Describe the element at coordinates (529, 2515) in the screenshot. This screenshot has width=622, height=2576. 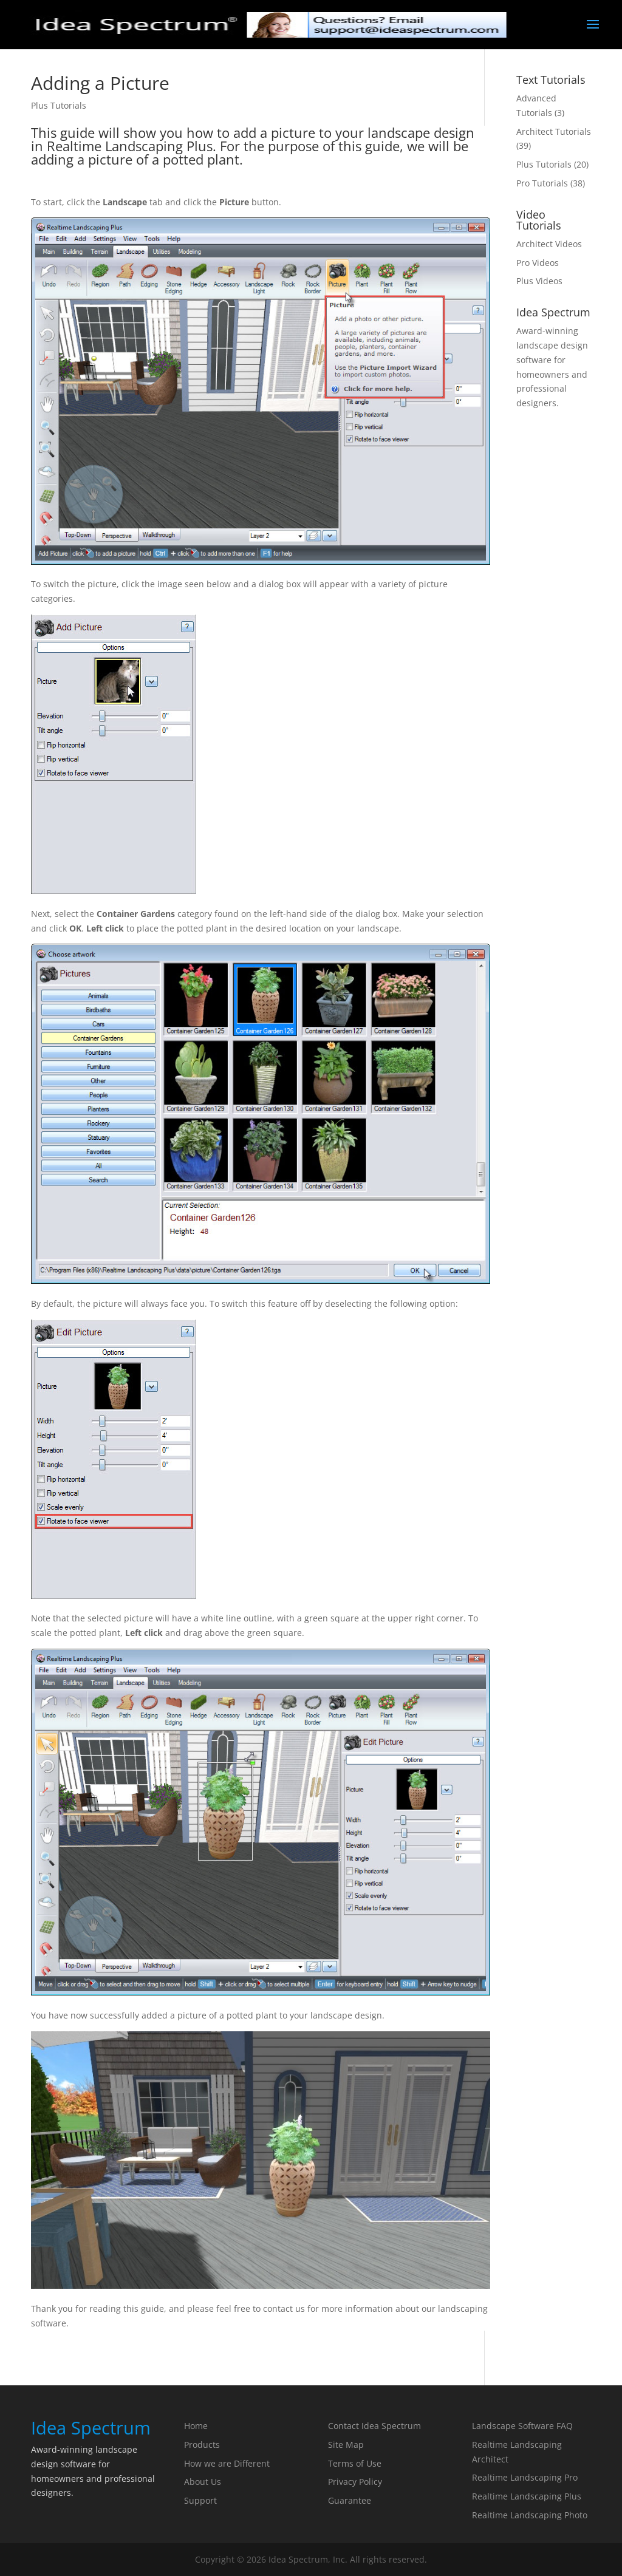
I see `Realtime Landscaping Photo` at that location.